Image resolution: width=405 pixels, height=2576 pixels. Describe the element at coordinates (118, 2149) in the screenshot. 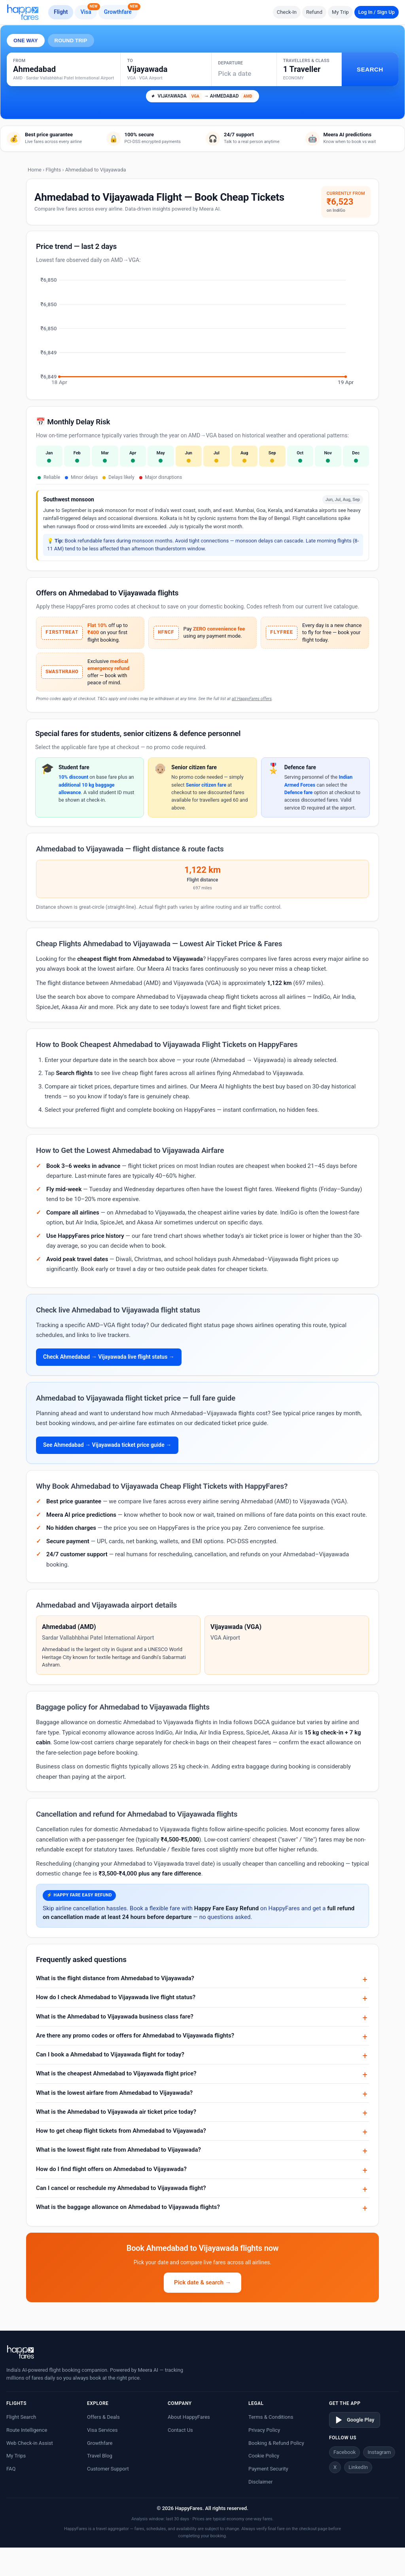

I see `What is the lowest flight rate from Ahmedabad to Vijayawada?` at that location.